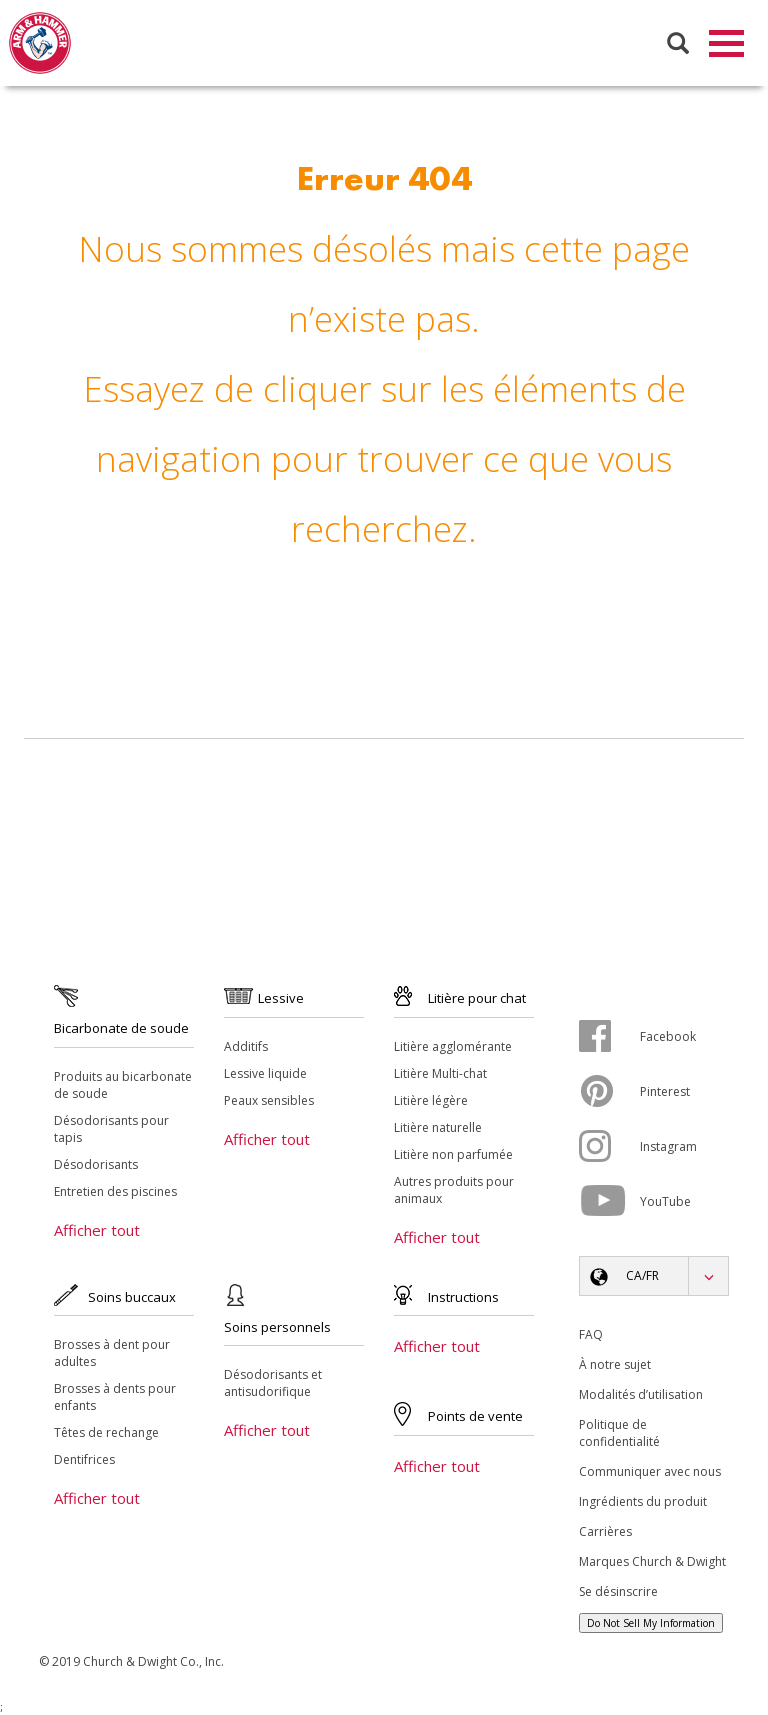  I want to click on Do Not Sell My Information, so click(651, 1624).